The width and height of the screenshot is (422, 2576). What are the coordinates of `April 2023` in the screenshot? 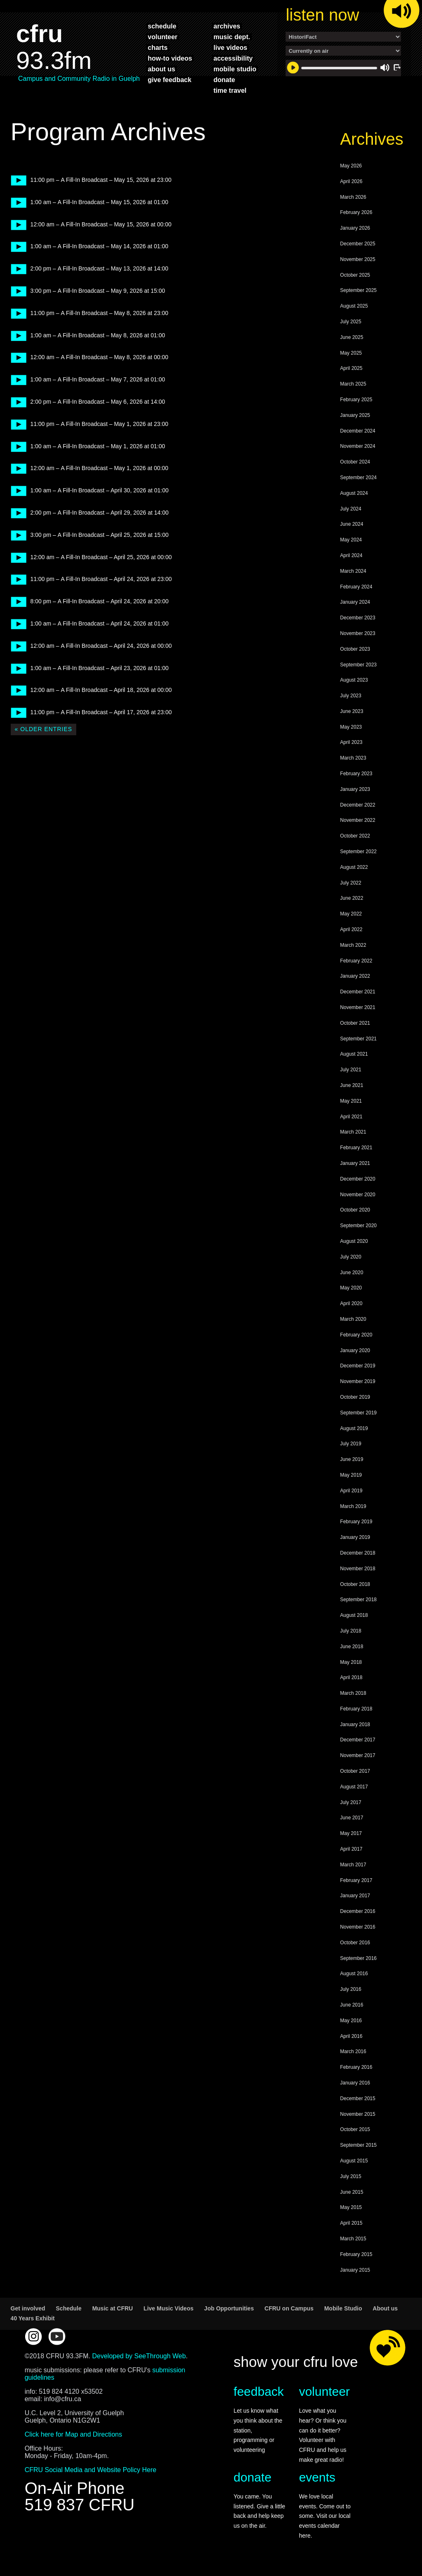 It's located at (351, 742).